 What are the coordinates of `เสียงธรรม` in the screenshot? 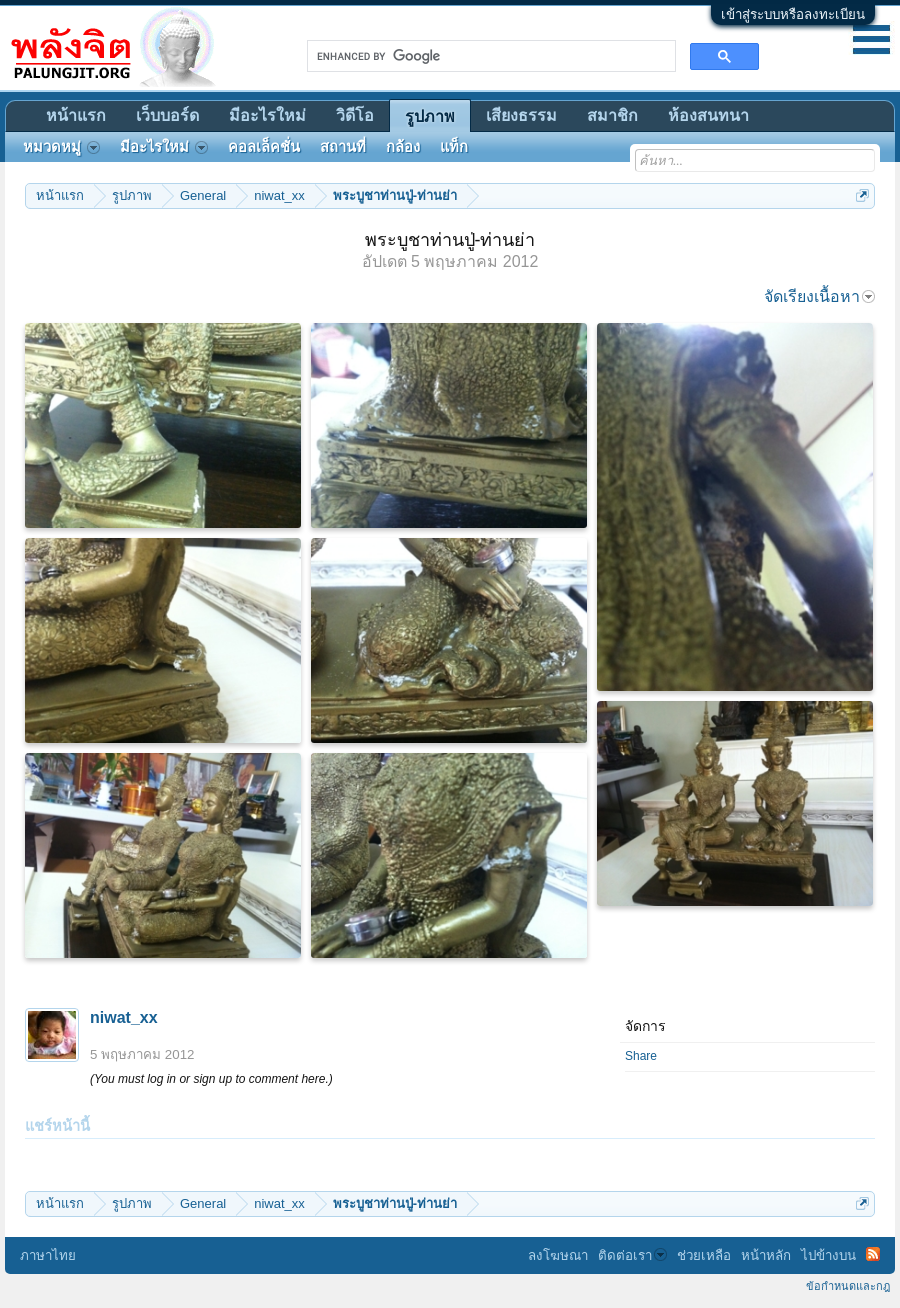 It's located at (521, 115).